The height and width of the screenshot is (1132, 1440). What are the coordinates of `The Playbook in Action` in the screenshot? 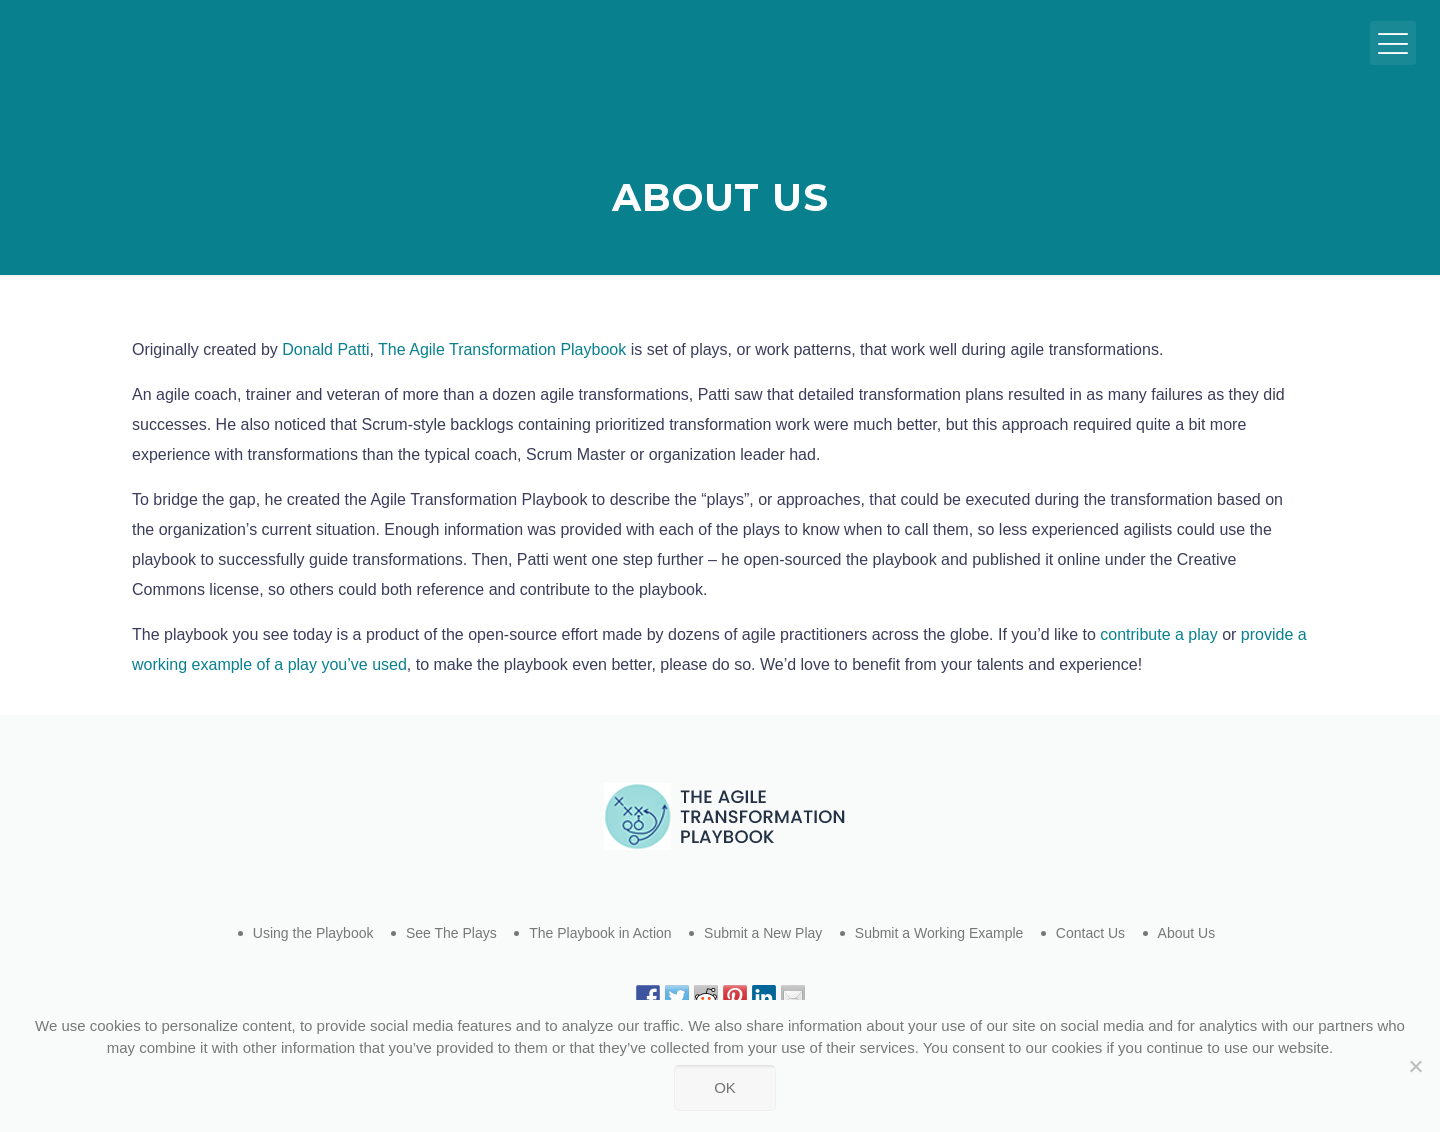 It's located at (600, 933).